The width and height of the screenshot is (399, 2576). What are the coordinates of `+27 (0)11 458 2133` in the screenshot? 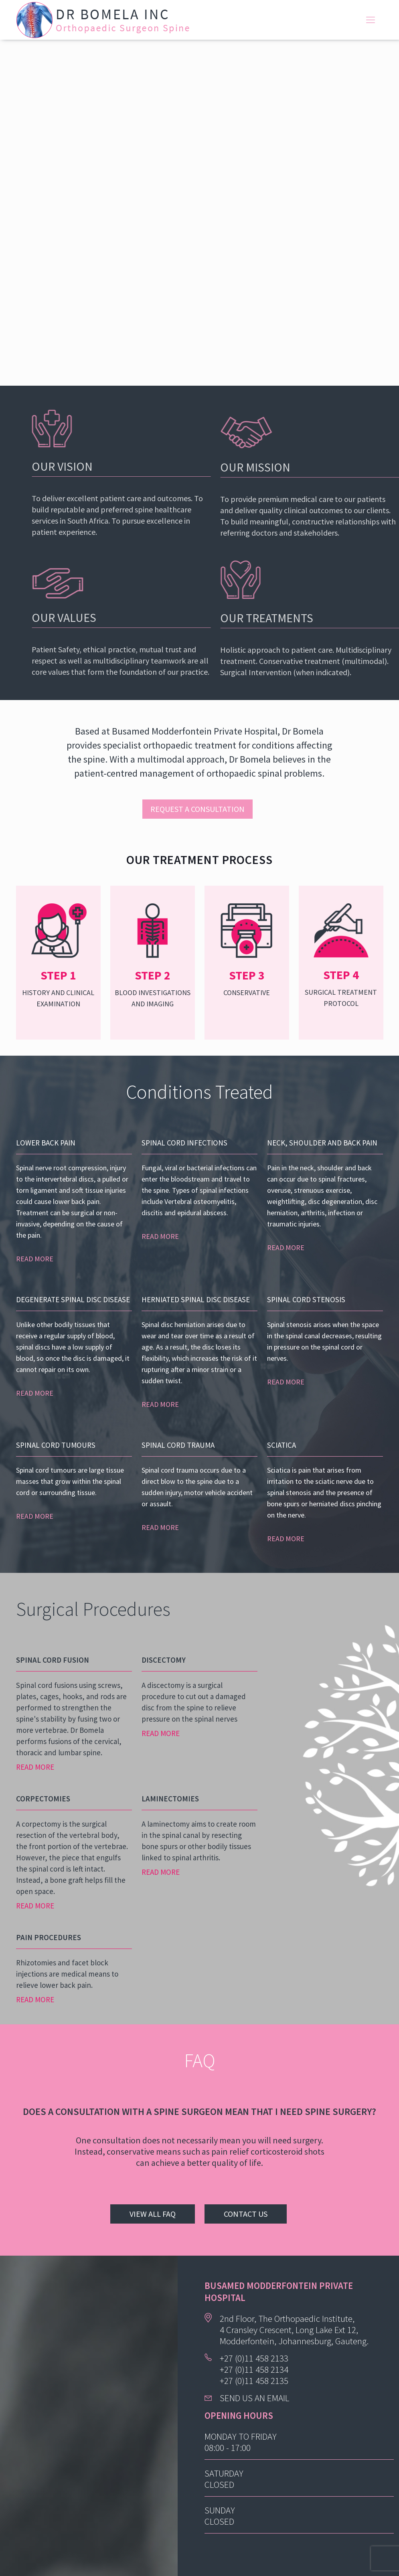 It's located at (254, 2358).